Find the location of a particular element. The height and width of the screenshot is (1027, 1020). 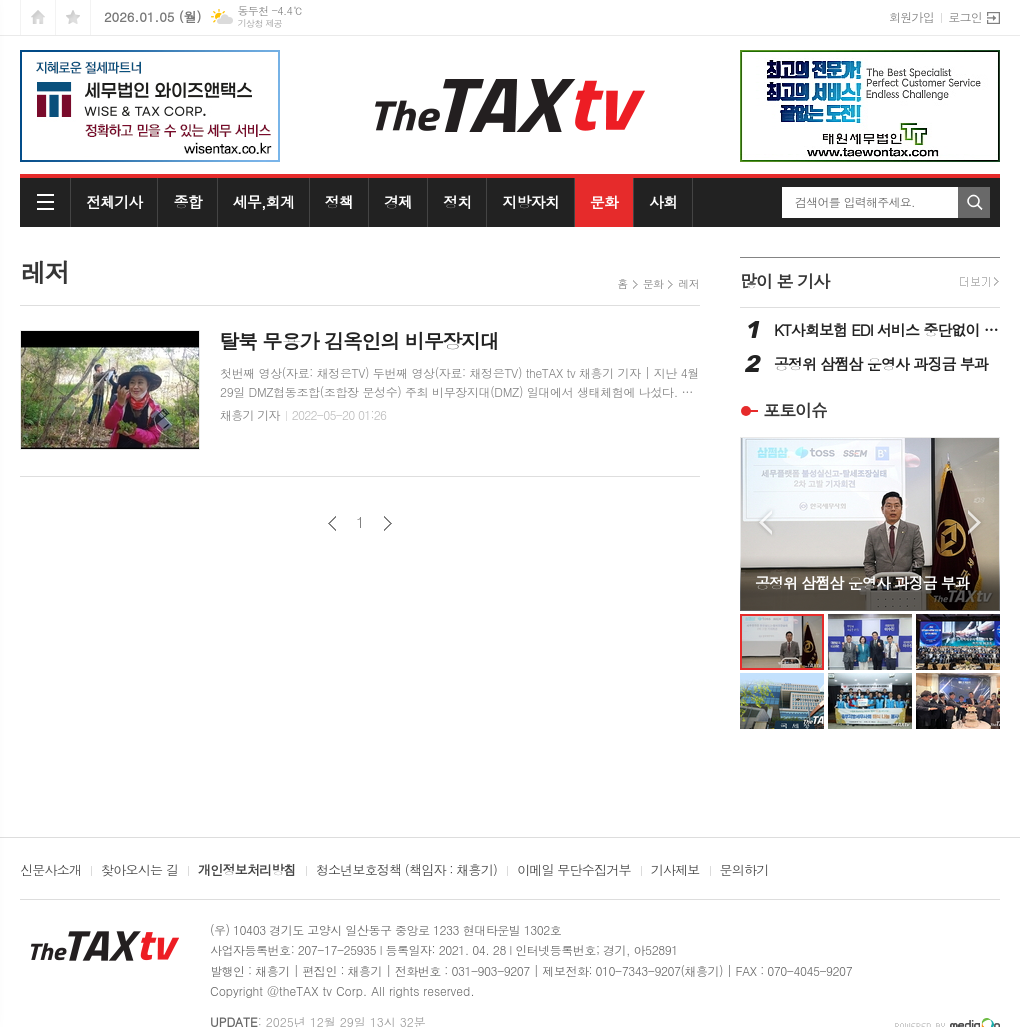

시작페이지로 is located at coordinates (38, 17).